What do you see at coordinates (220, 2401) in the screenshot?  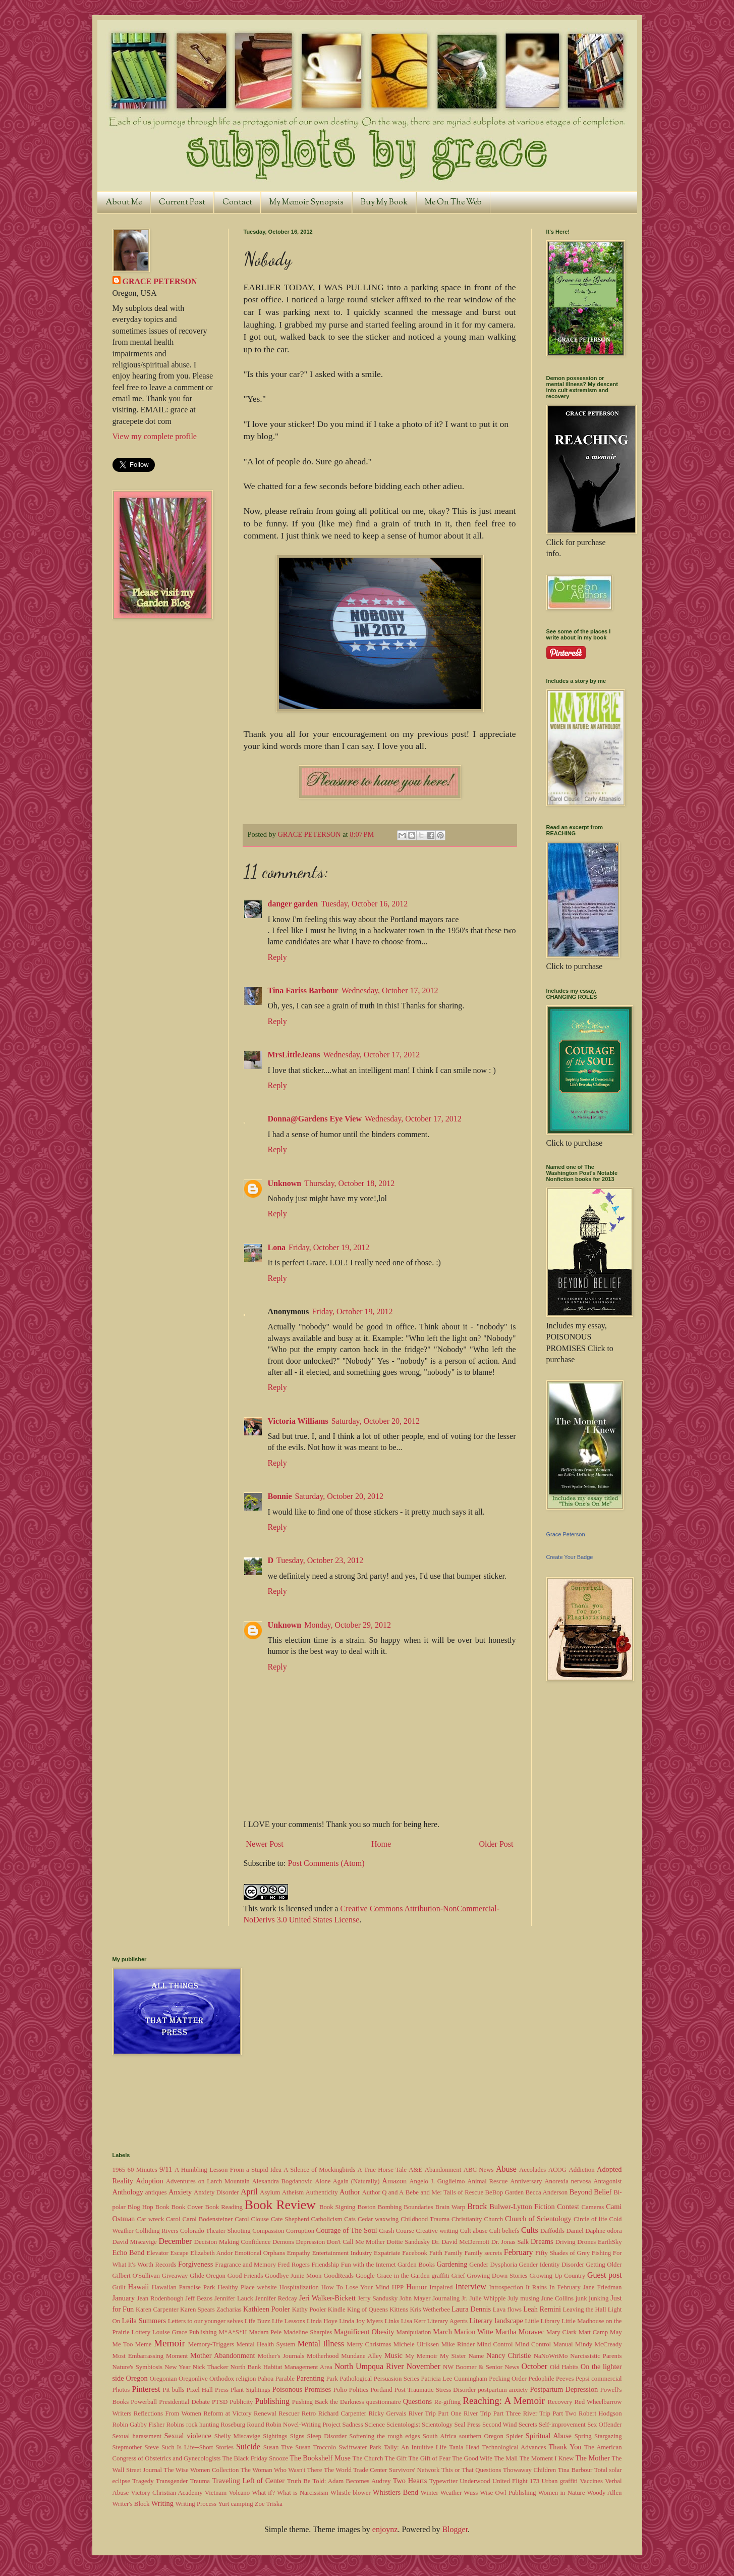 I see `PTSD` at bounding box center [220, 2401].